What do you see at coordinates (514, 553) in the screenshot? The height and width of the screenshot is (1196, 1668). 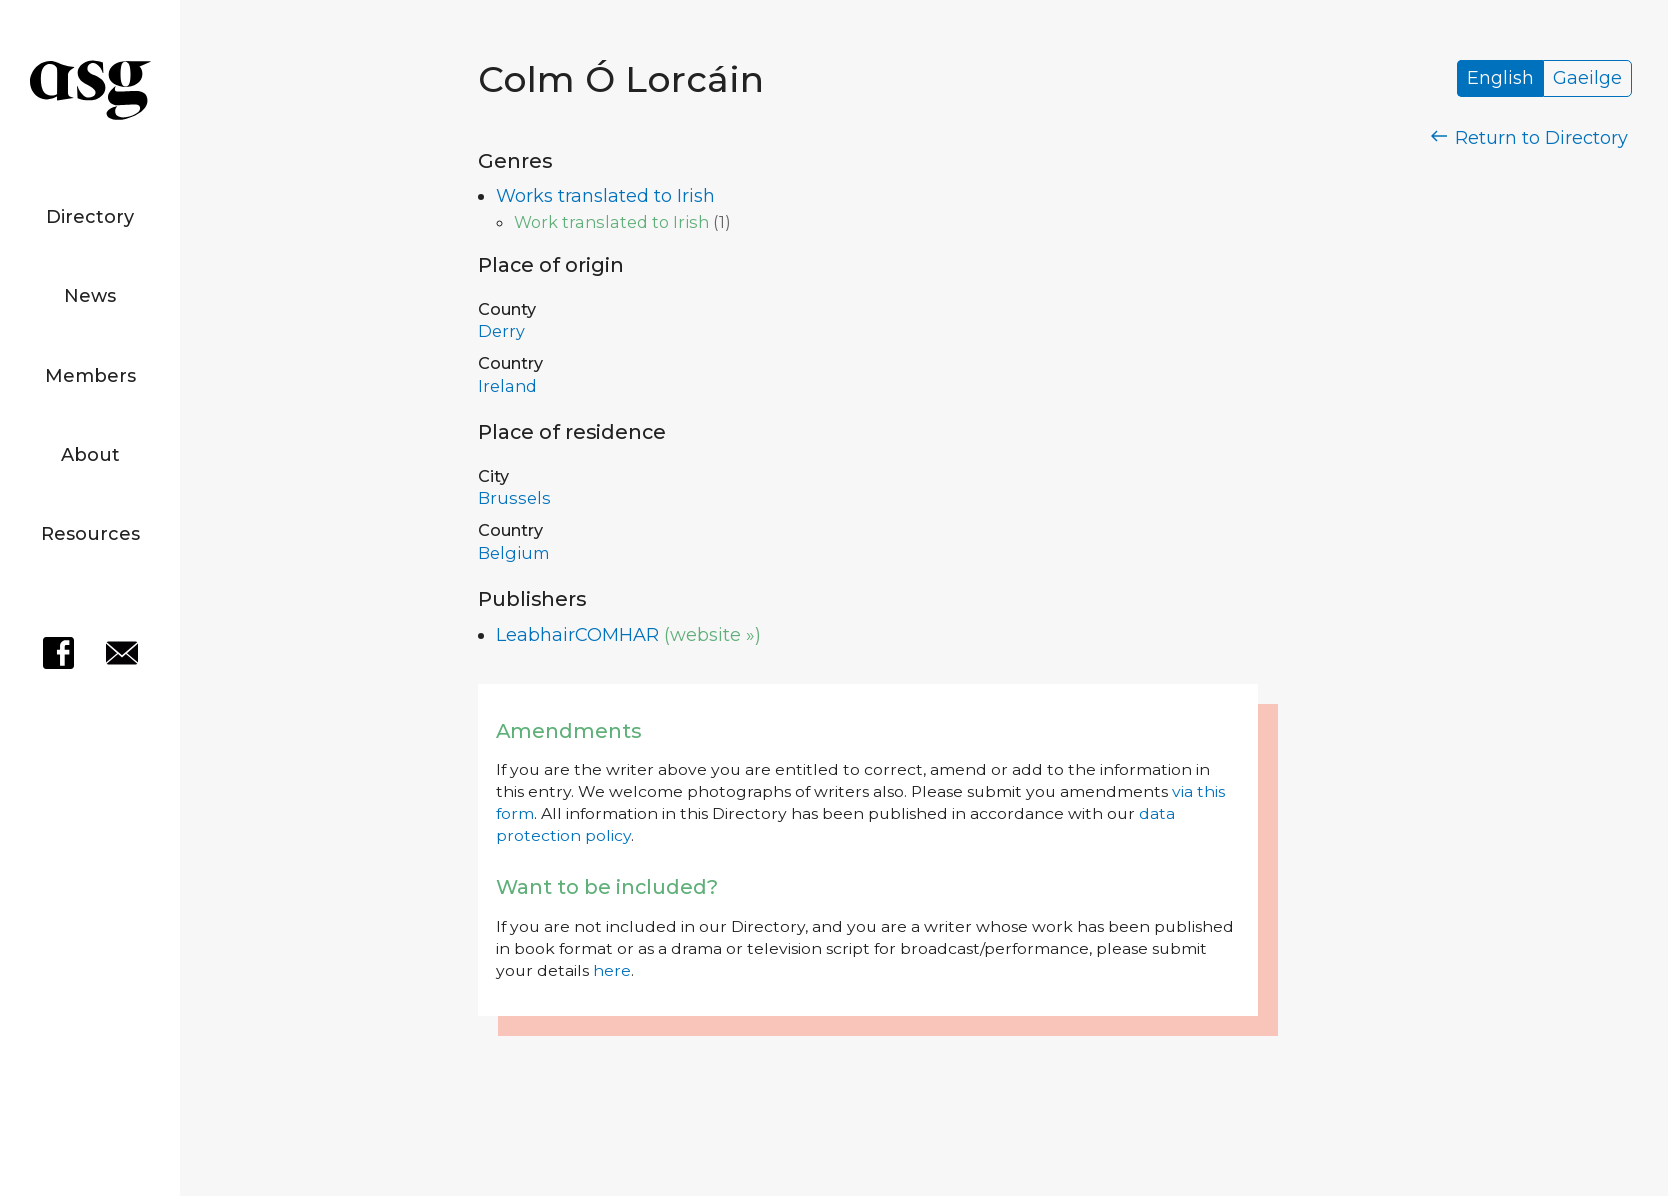 I see `Belgium` at bounding box center [514, 553].